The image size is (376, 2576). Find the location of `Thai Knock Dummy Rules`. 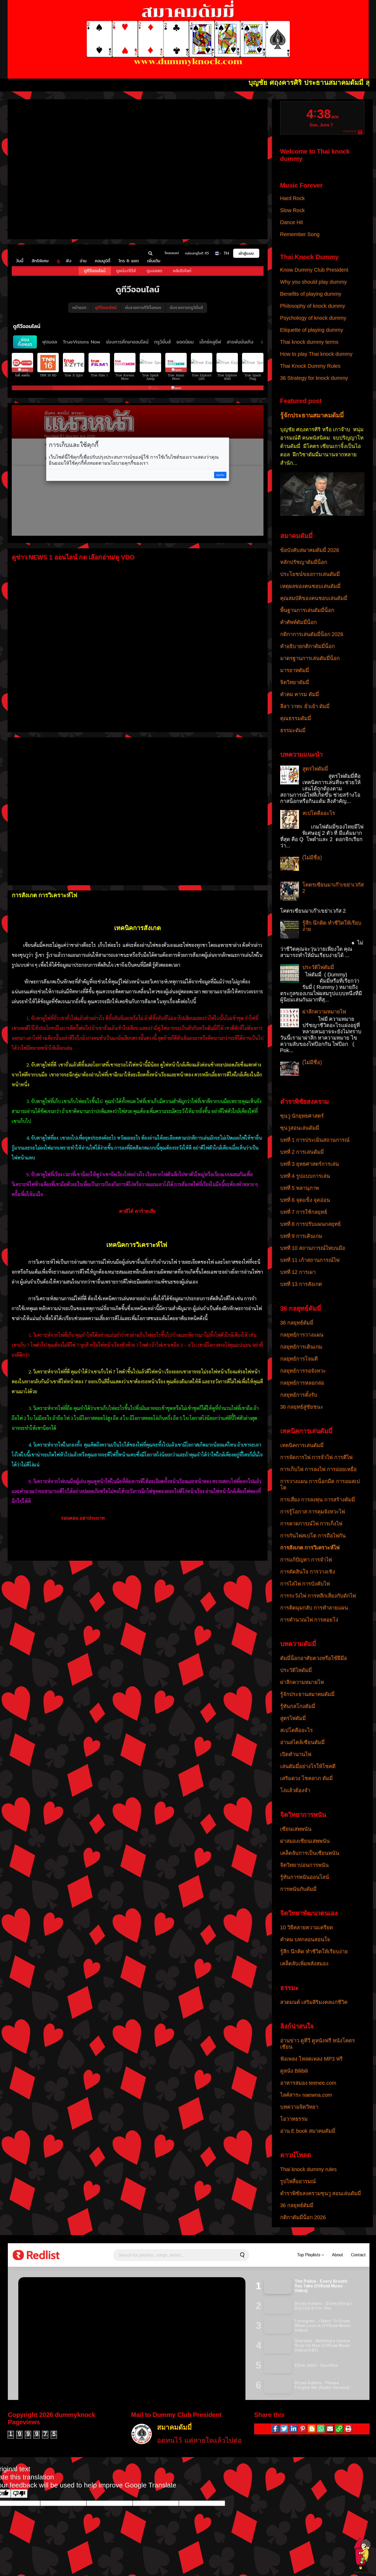

Thai Knock Dummy Rules is located at coordinates (310, 366).